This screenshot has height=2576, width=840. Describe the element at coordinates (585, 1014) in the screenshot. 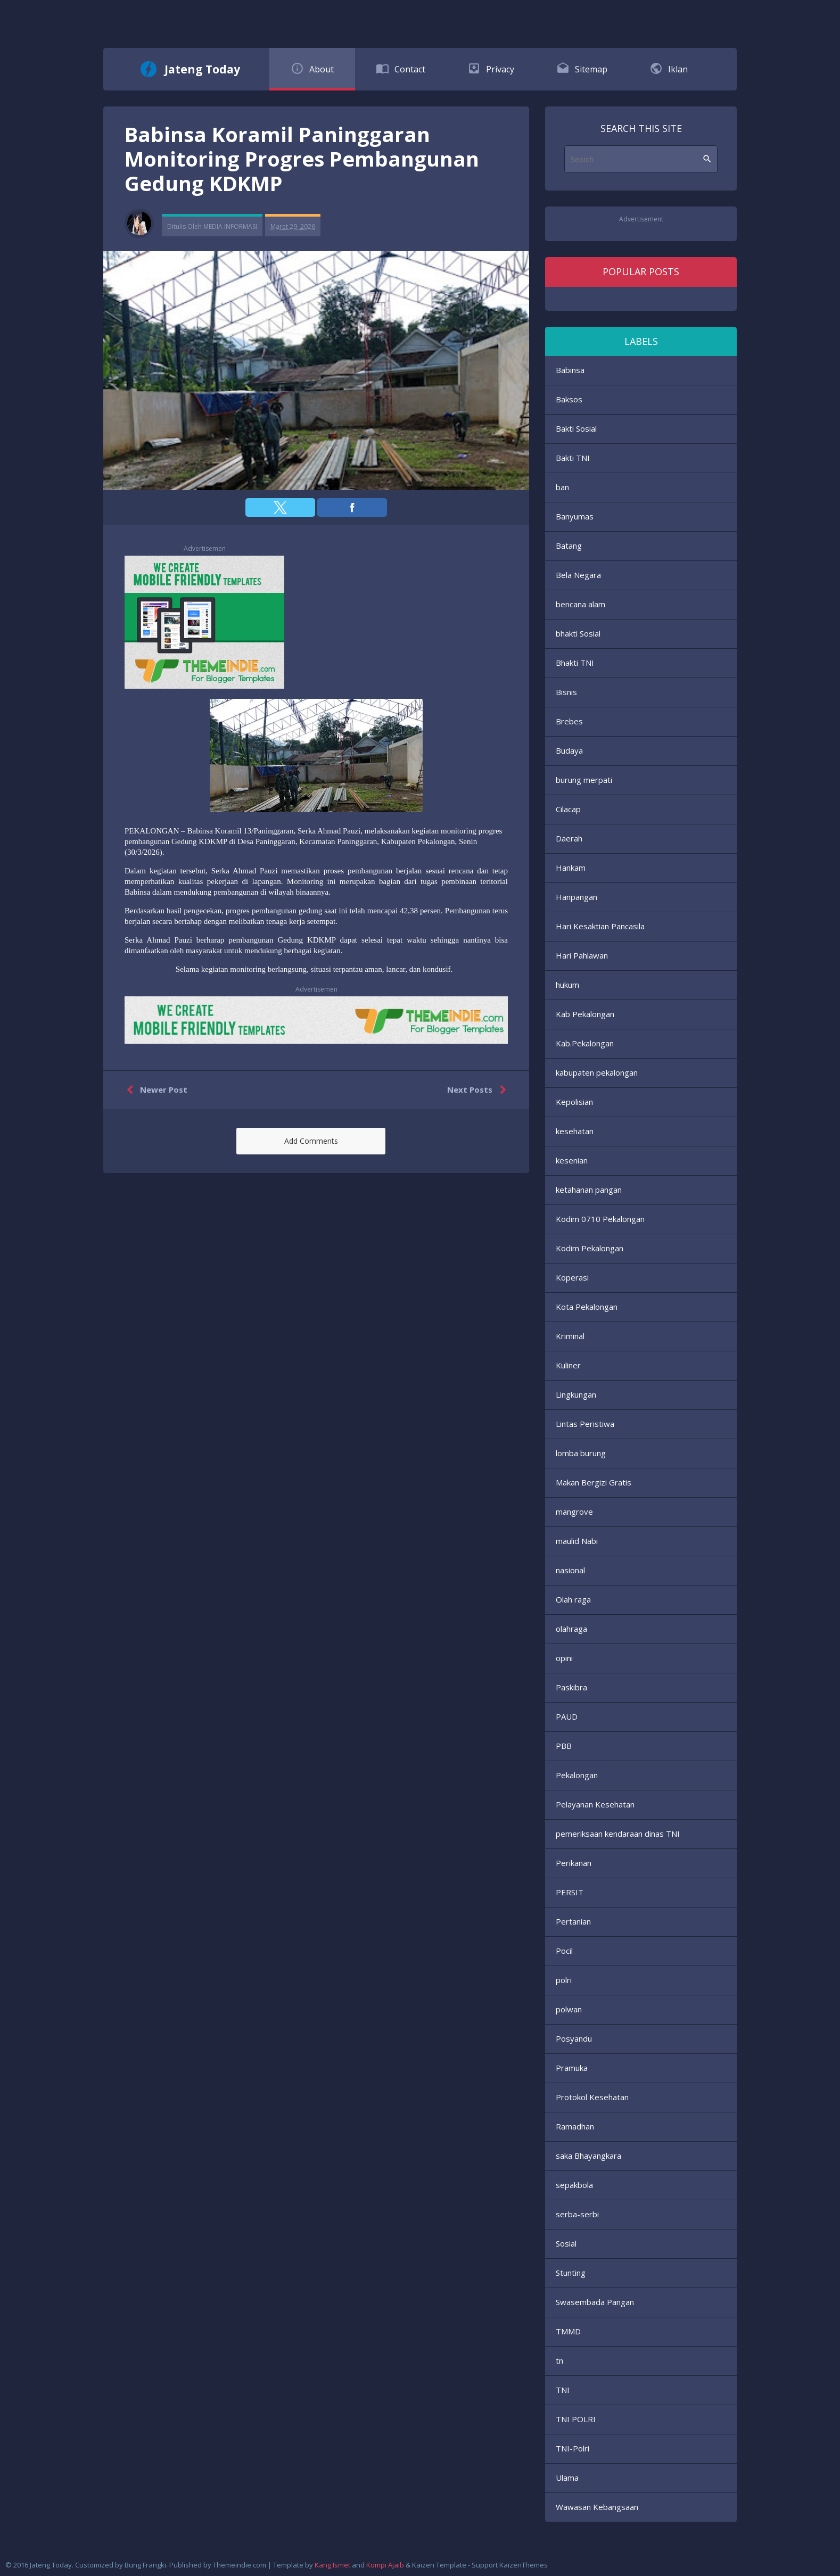

I see `Kab Pekalongan` at that location.